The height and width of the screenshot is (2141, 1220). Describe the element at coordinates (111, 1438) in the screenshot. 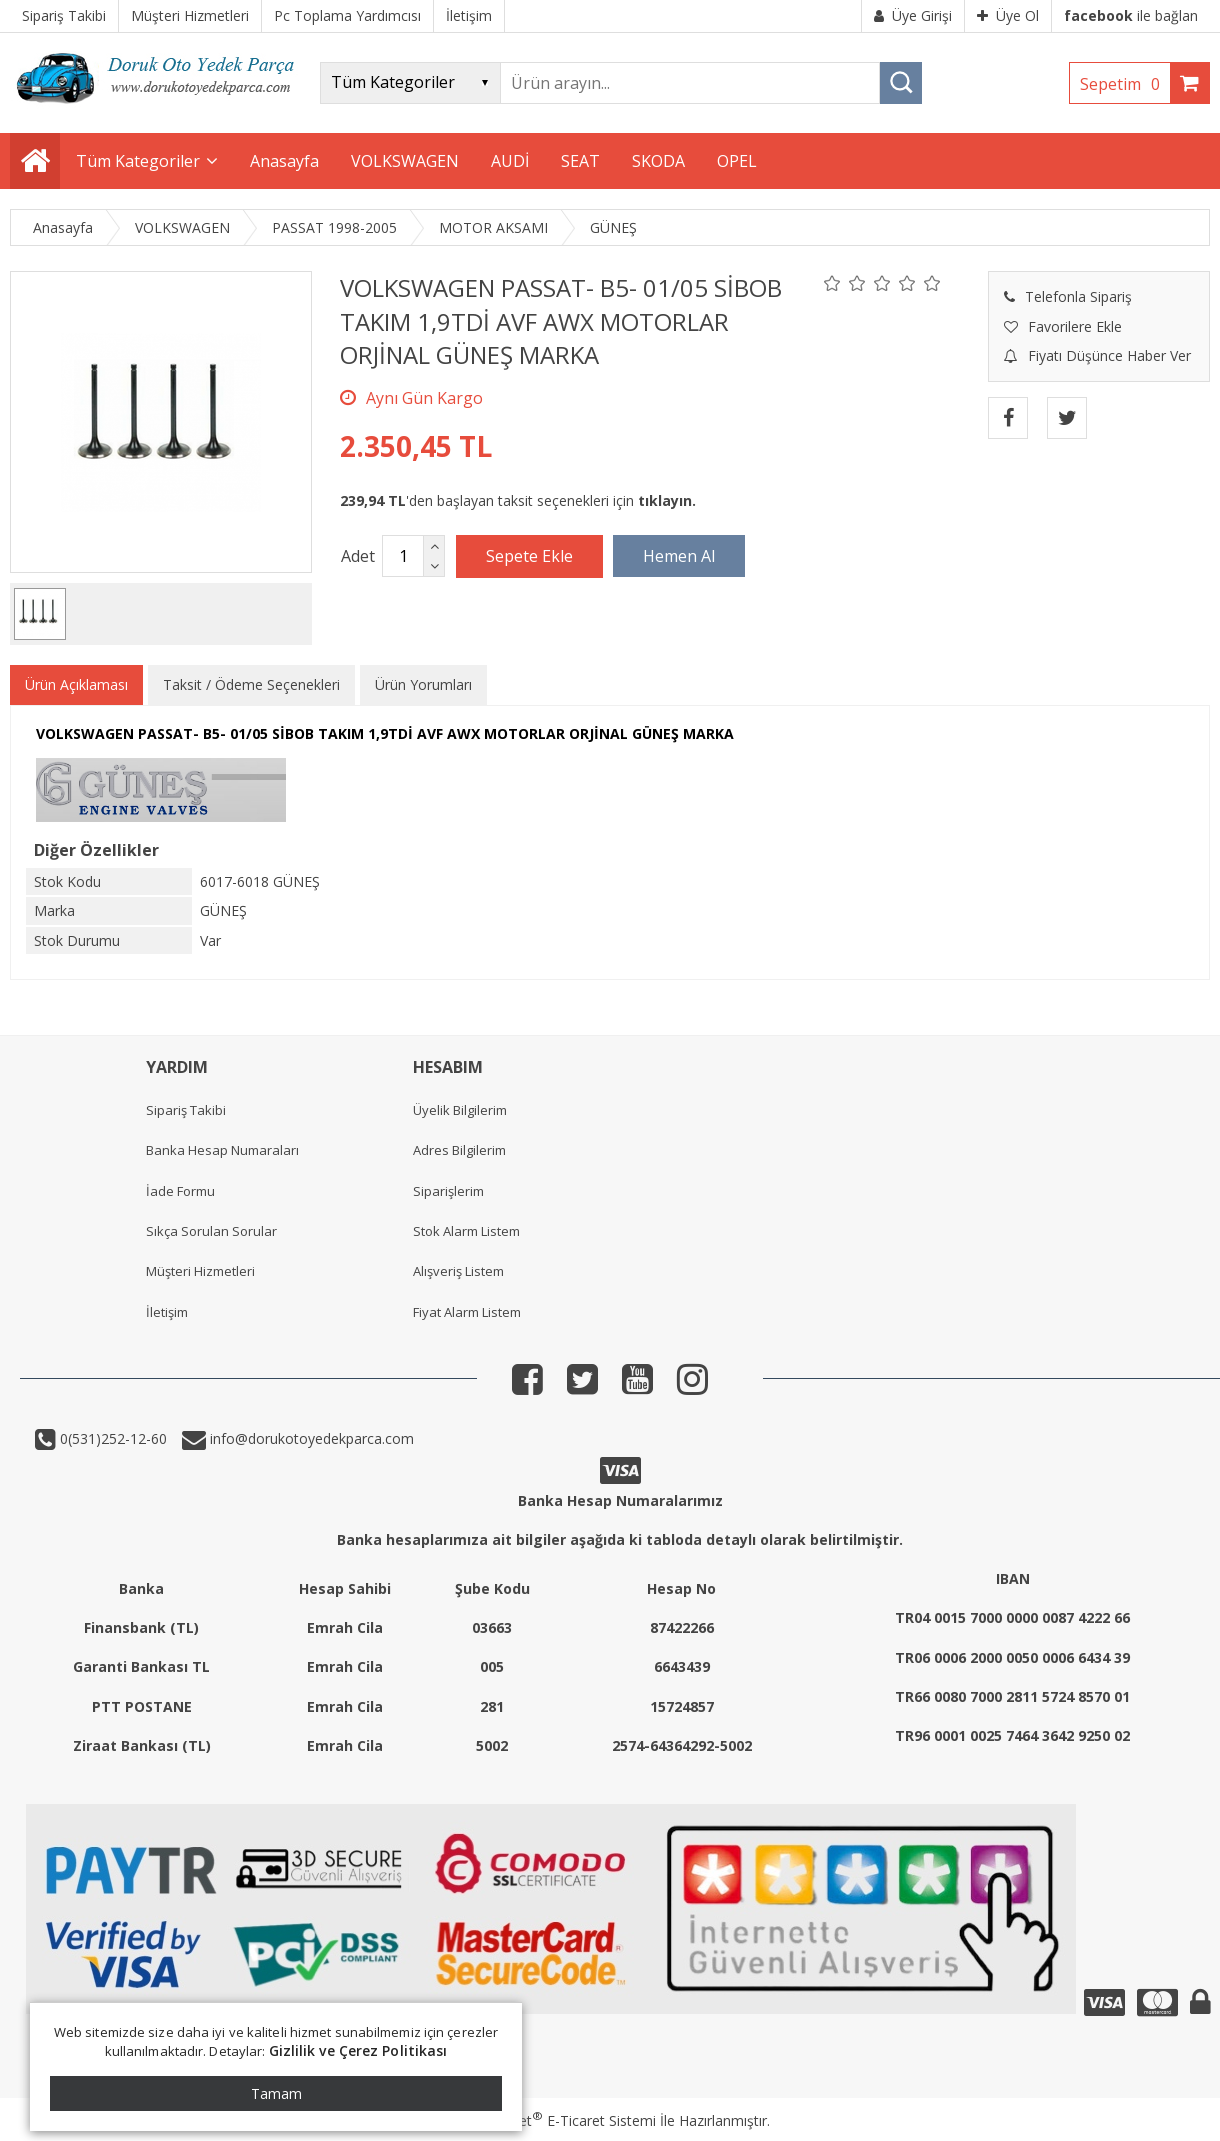

I see `0(531)252-12-60` at that location.